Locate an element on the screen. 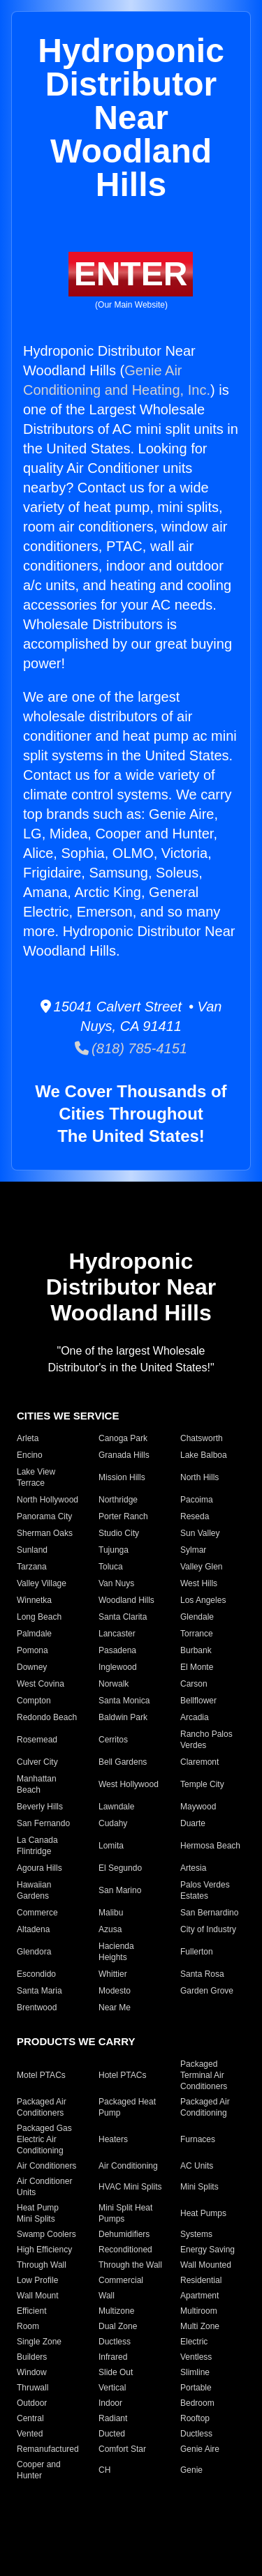 The width and height of the screenshot is (262, 2576). Canoga Park is located at coordinates (123, 1438).